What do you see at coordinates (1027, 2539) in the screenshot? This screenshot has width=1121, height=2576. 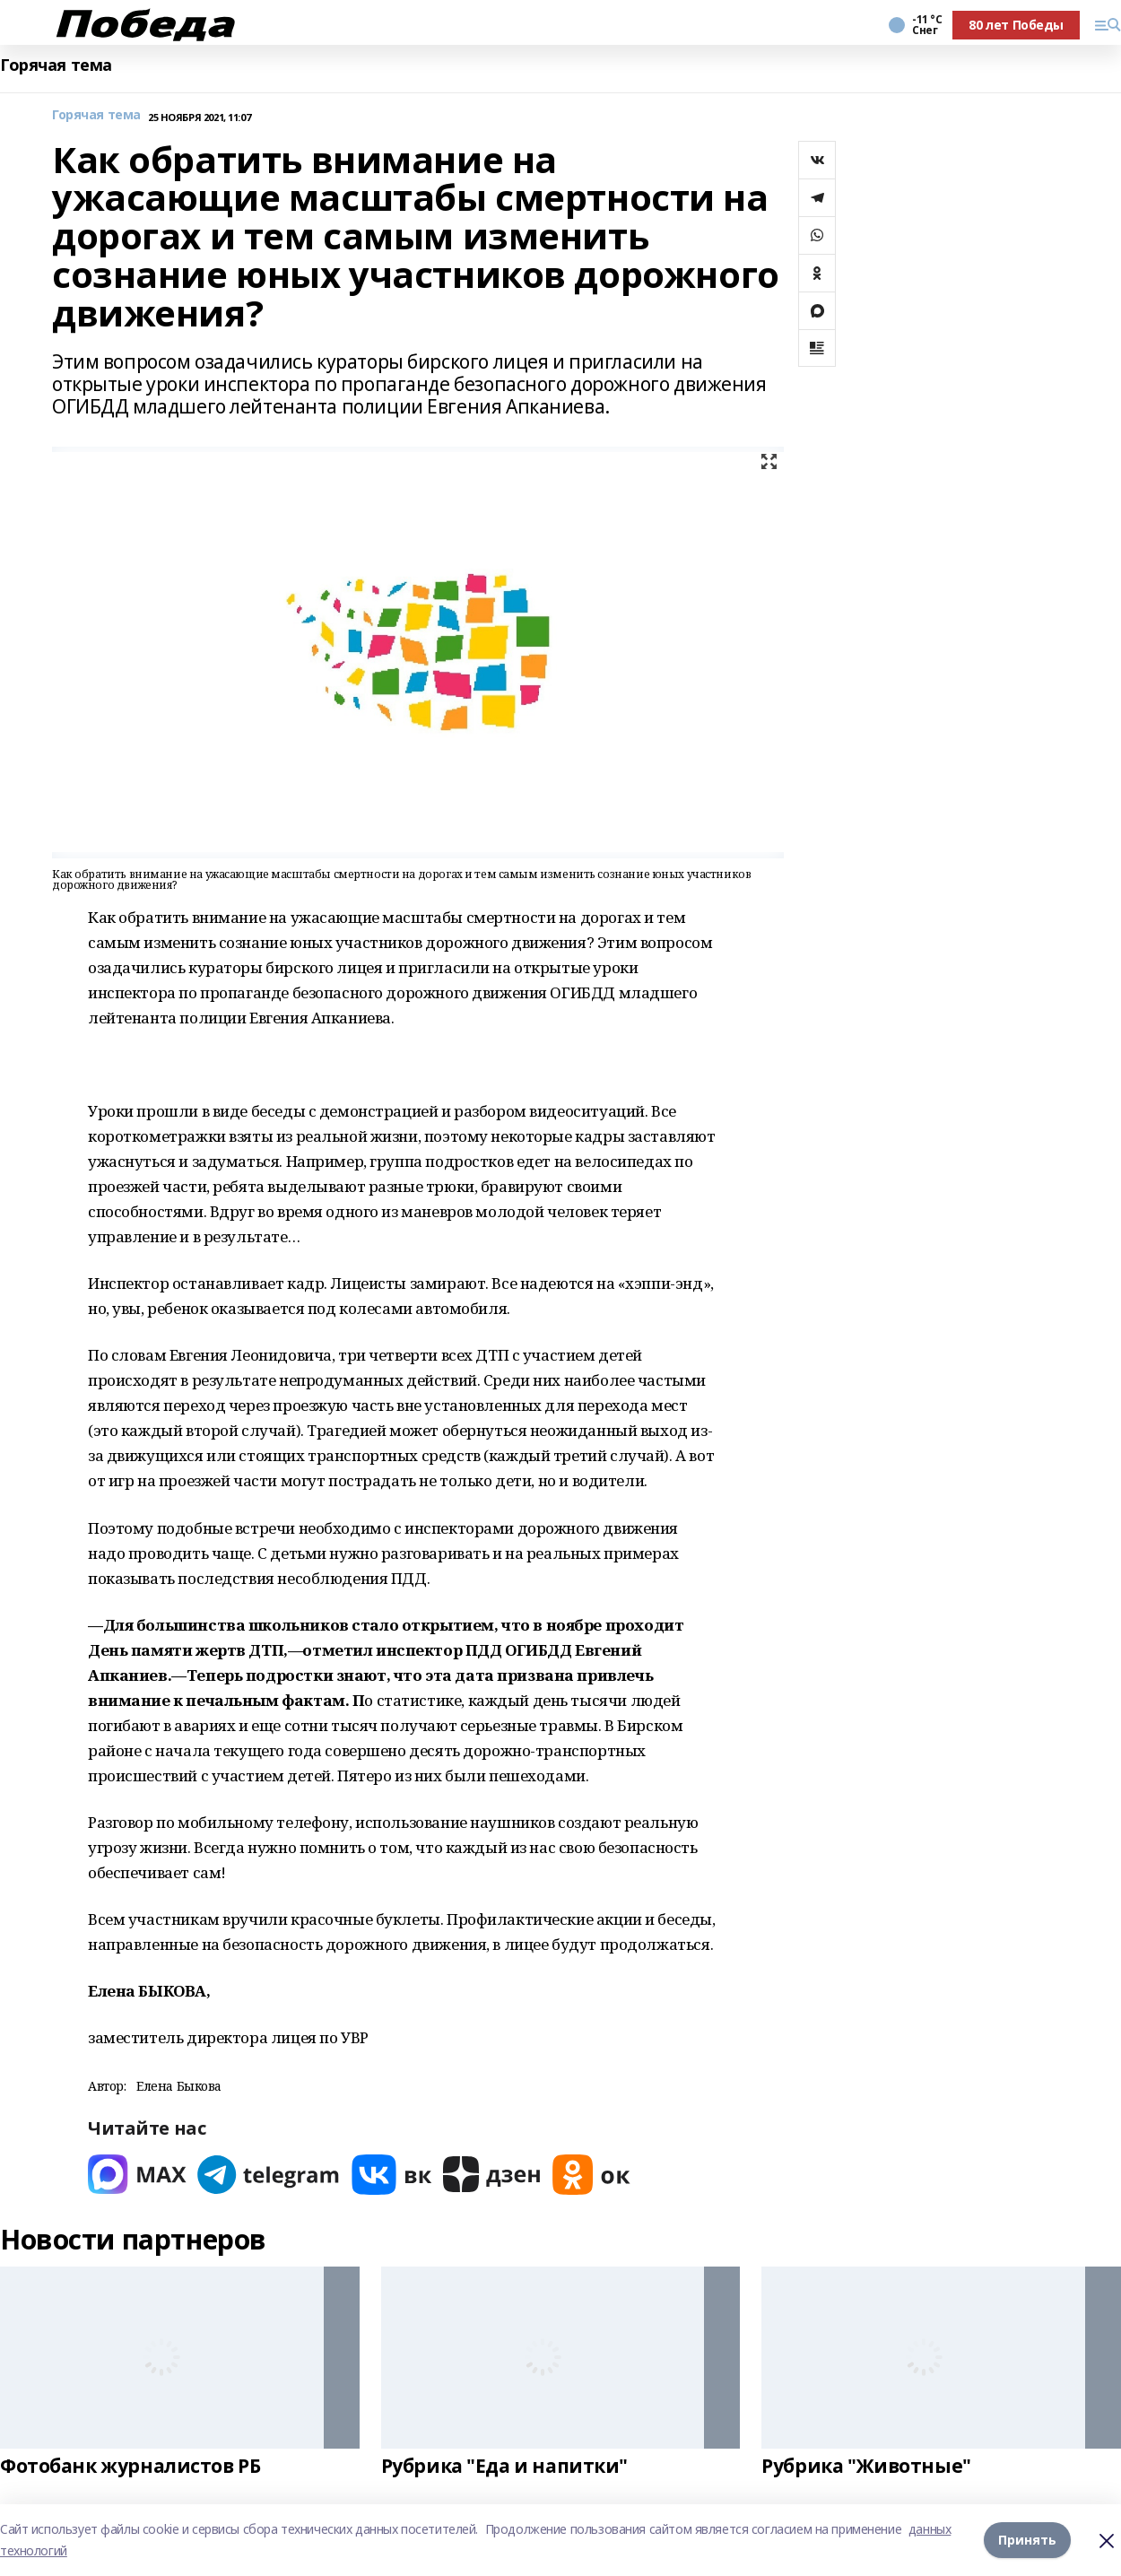 I see `Принять` at bounding box center [1027, 2539].